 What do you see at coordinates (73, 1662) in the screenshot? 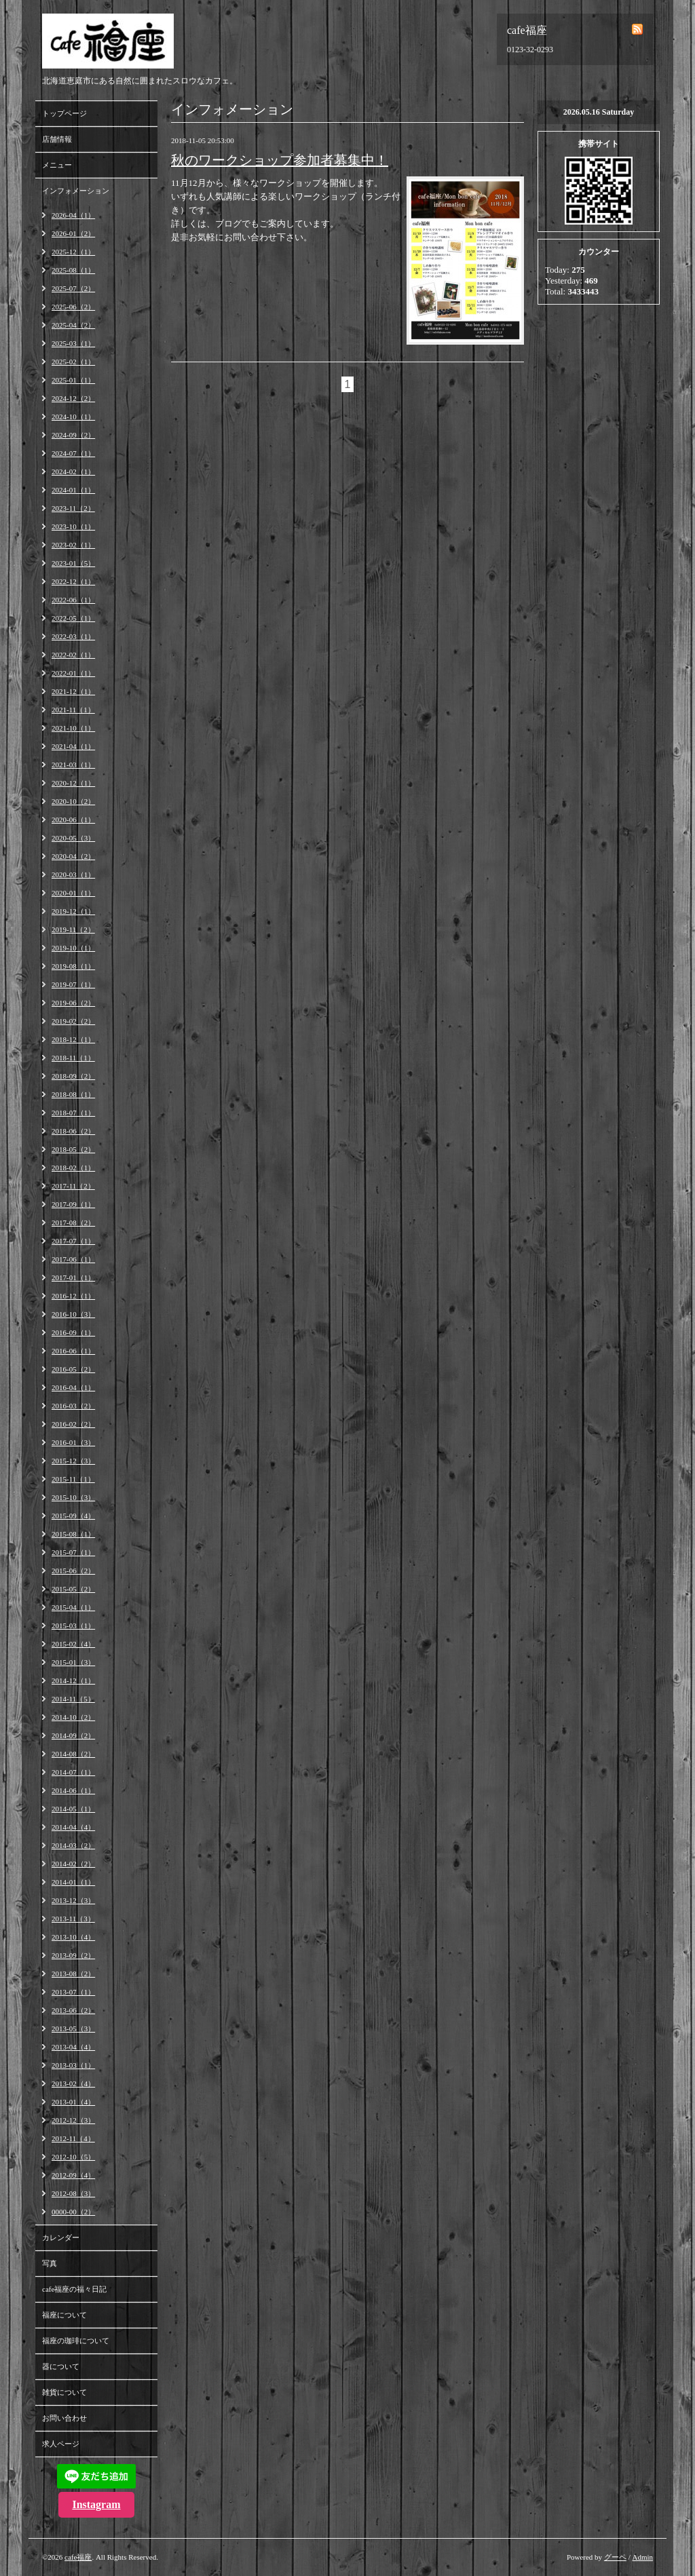
I see `2015-01（3）` at bounding box center [73, 1662].